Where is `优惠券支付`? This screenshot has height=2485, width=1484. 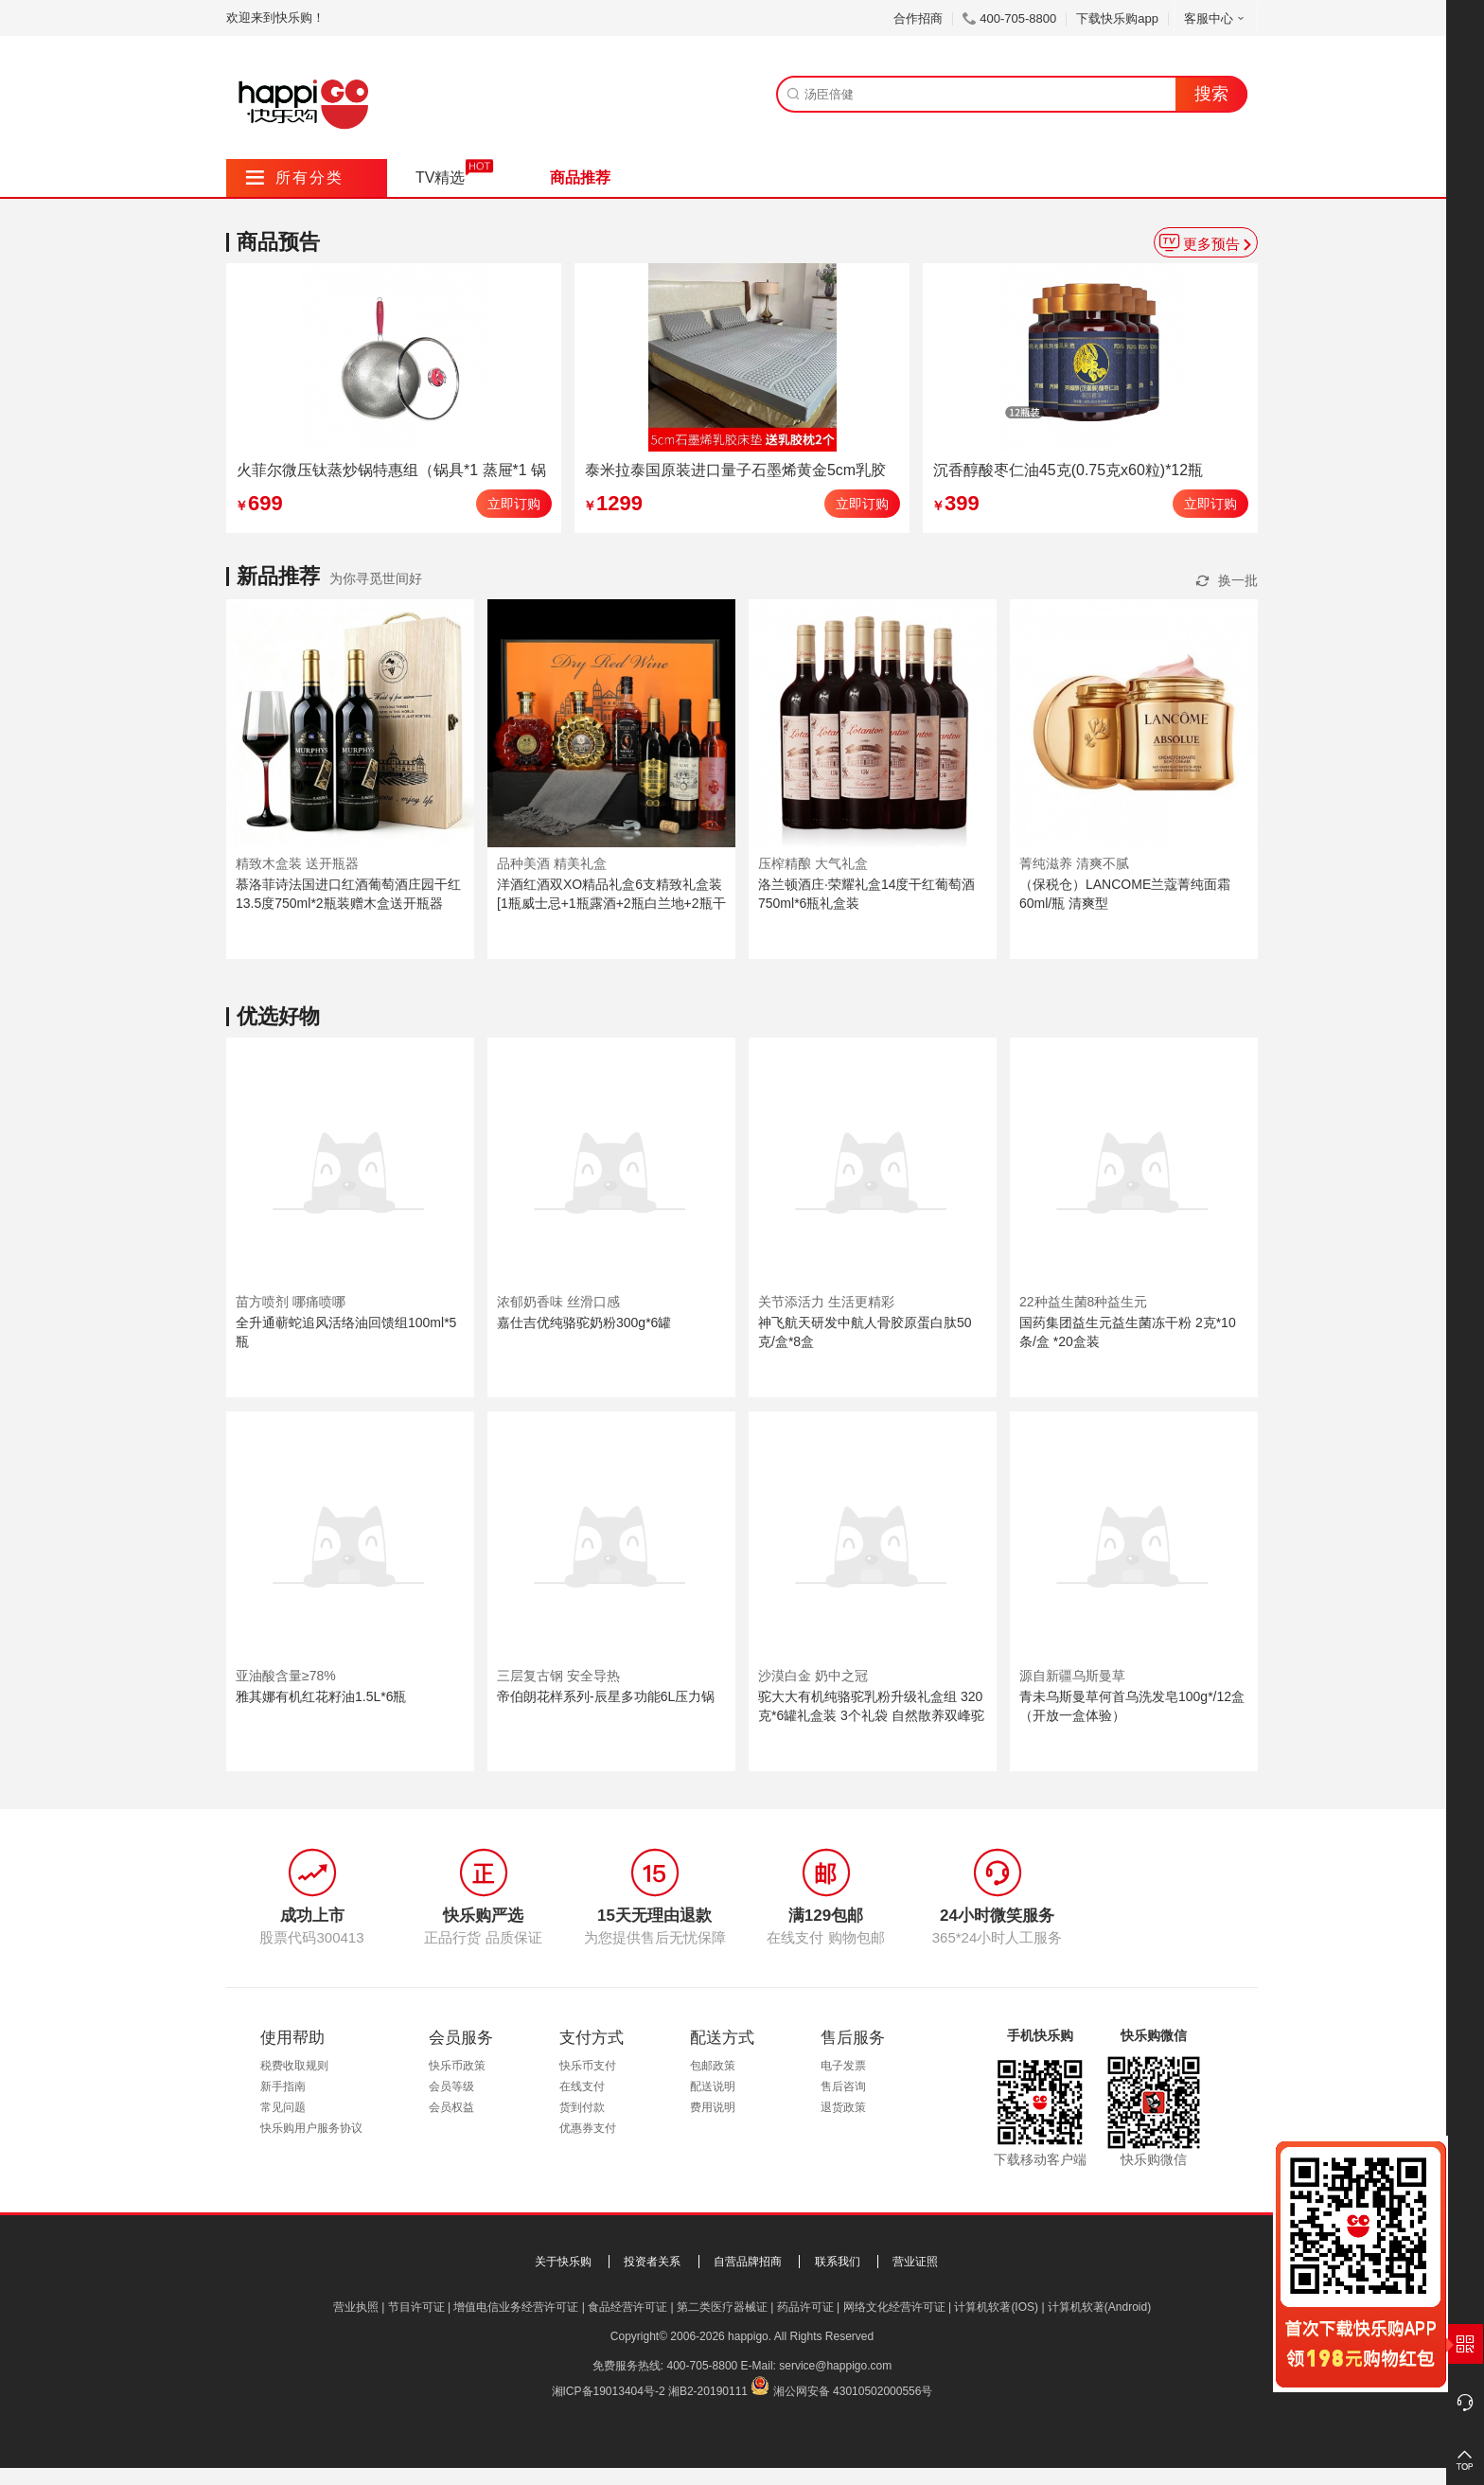 优惠券支付 is located at coordinates (587, 2128).